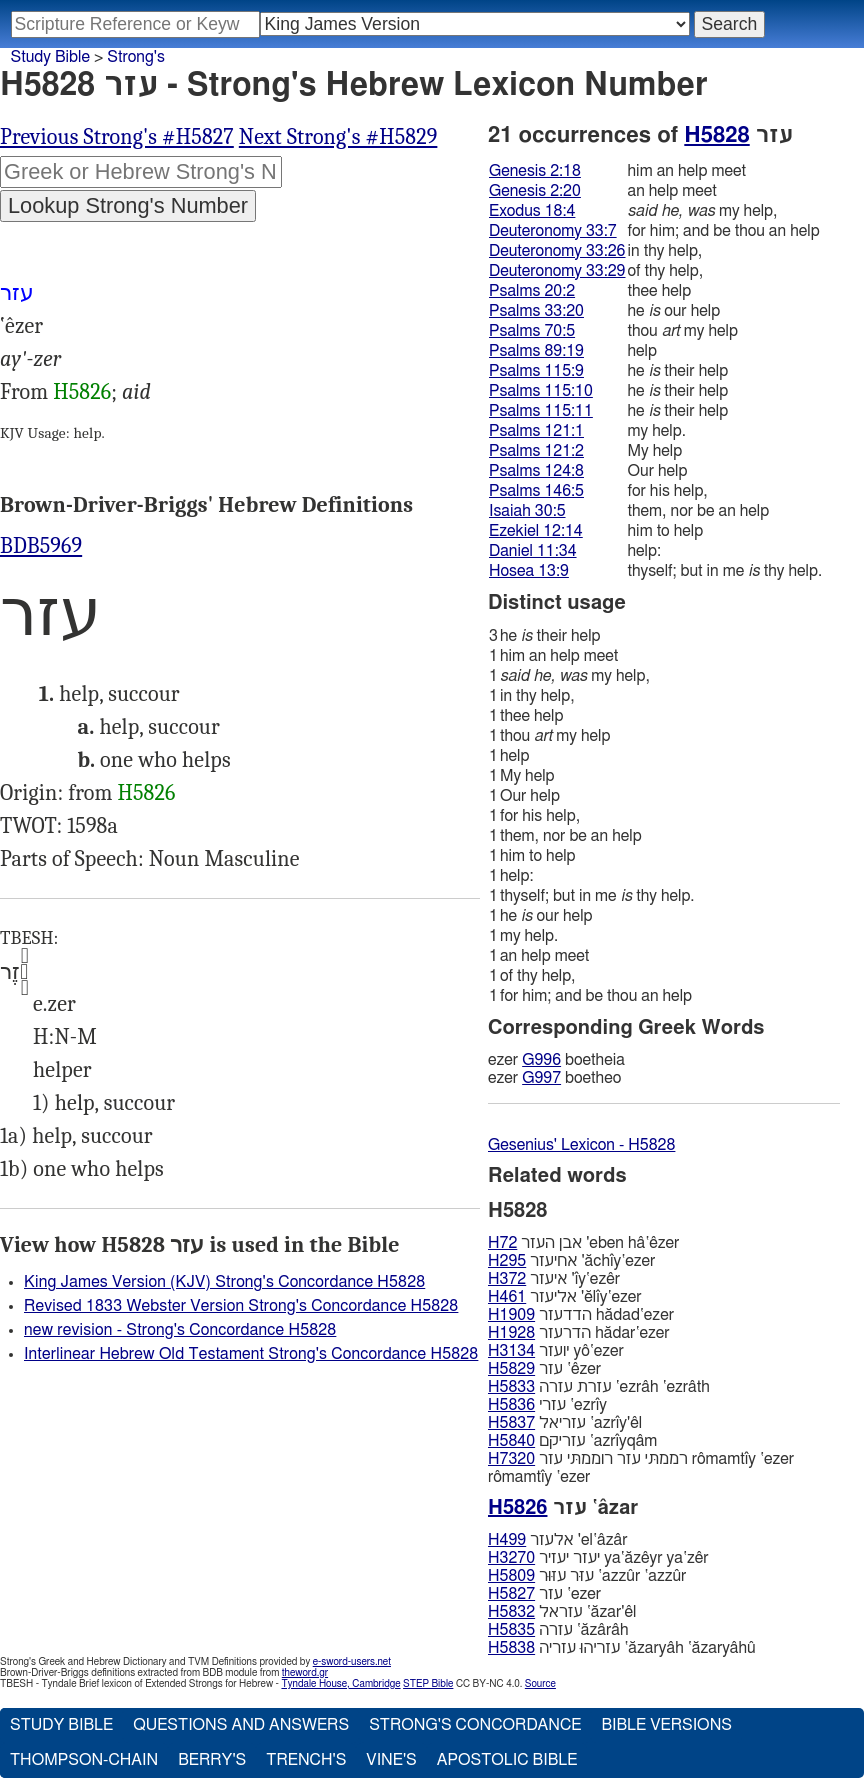 This screenshot has height=1778, width=864. What do you see at coordinates (251, 1354) in the screenshot?
I see `Interlinear Hebrew Old Testament Strong's Concordance H5828` at bounding box center [251, 1354].